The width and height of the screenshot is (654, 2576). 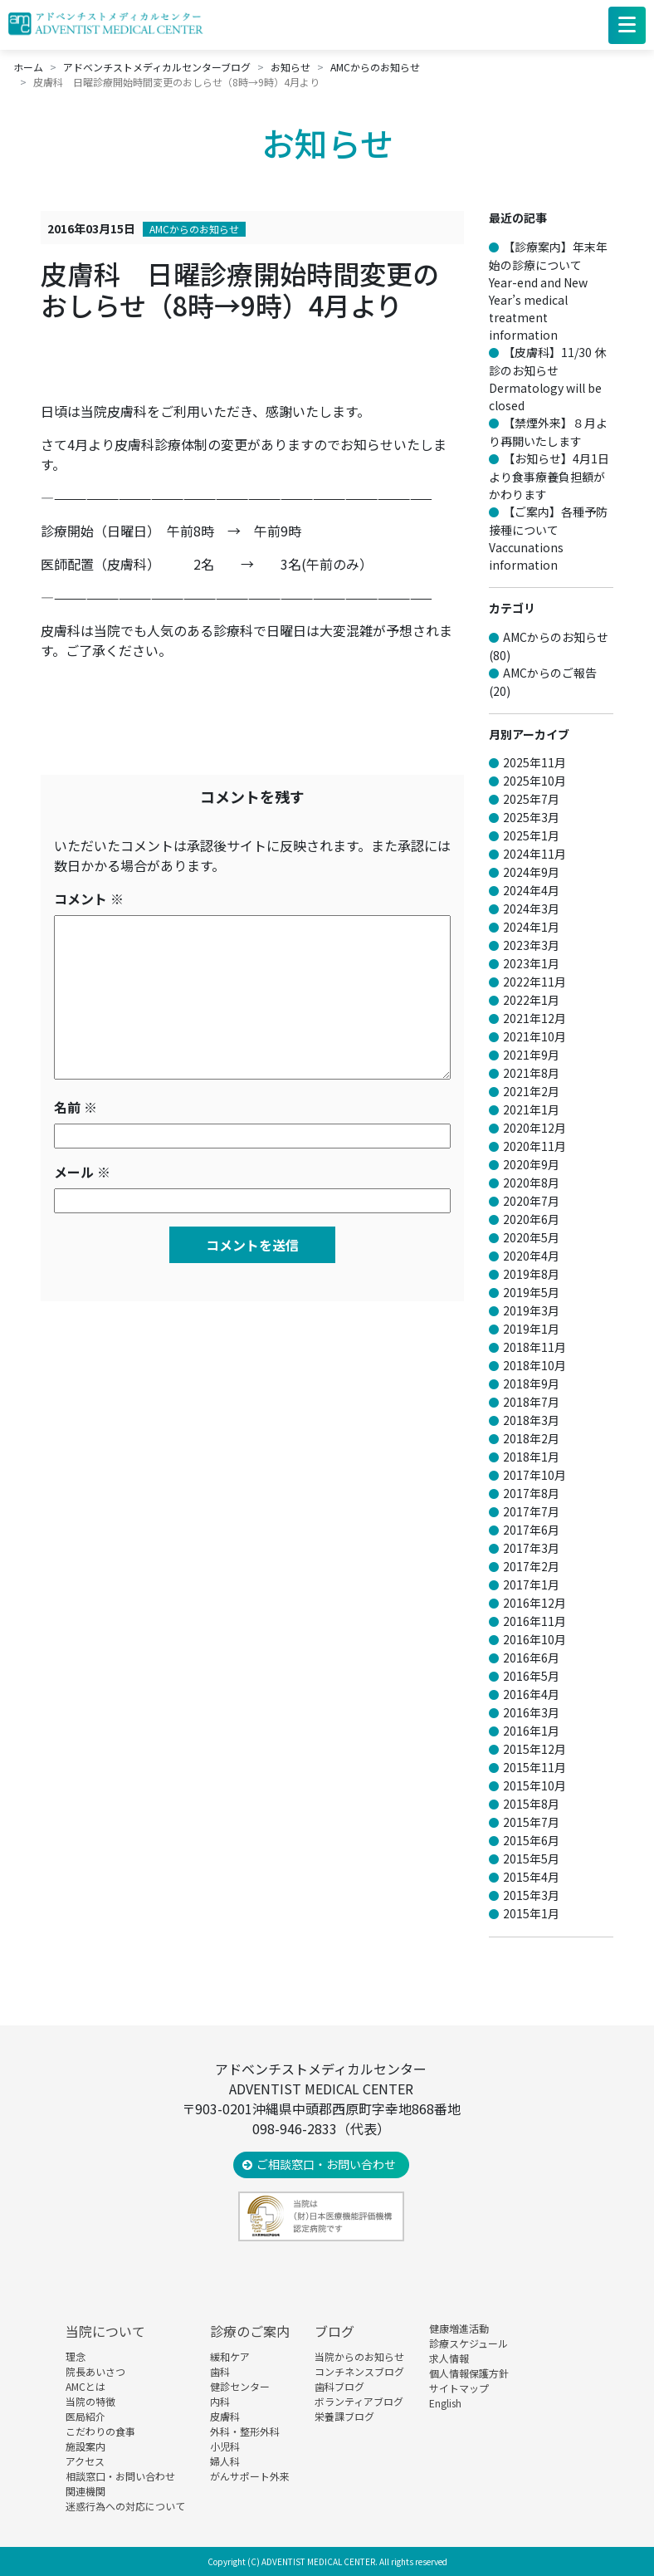 What do you see at coordinates (531, 908) in the screenshot?
I see `2024年3月` at bounding box center [531, 908].